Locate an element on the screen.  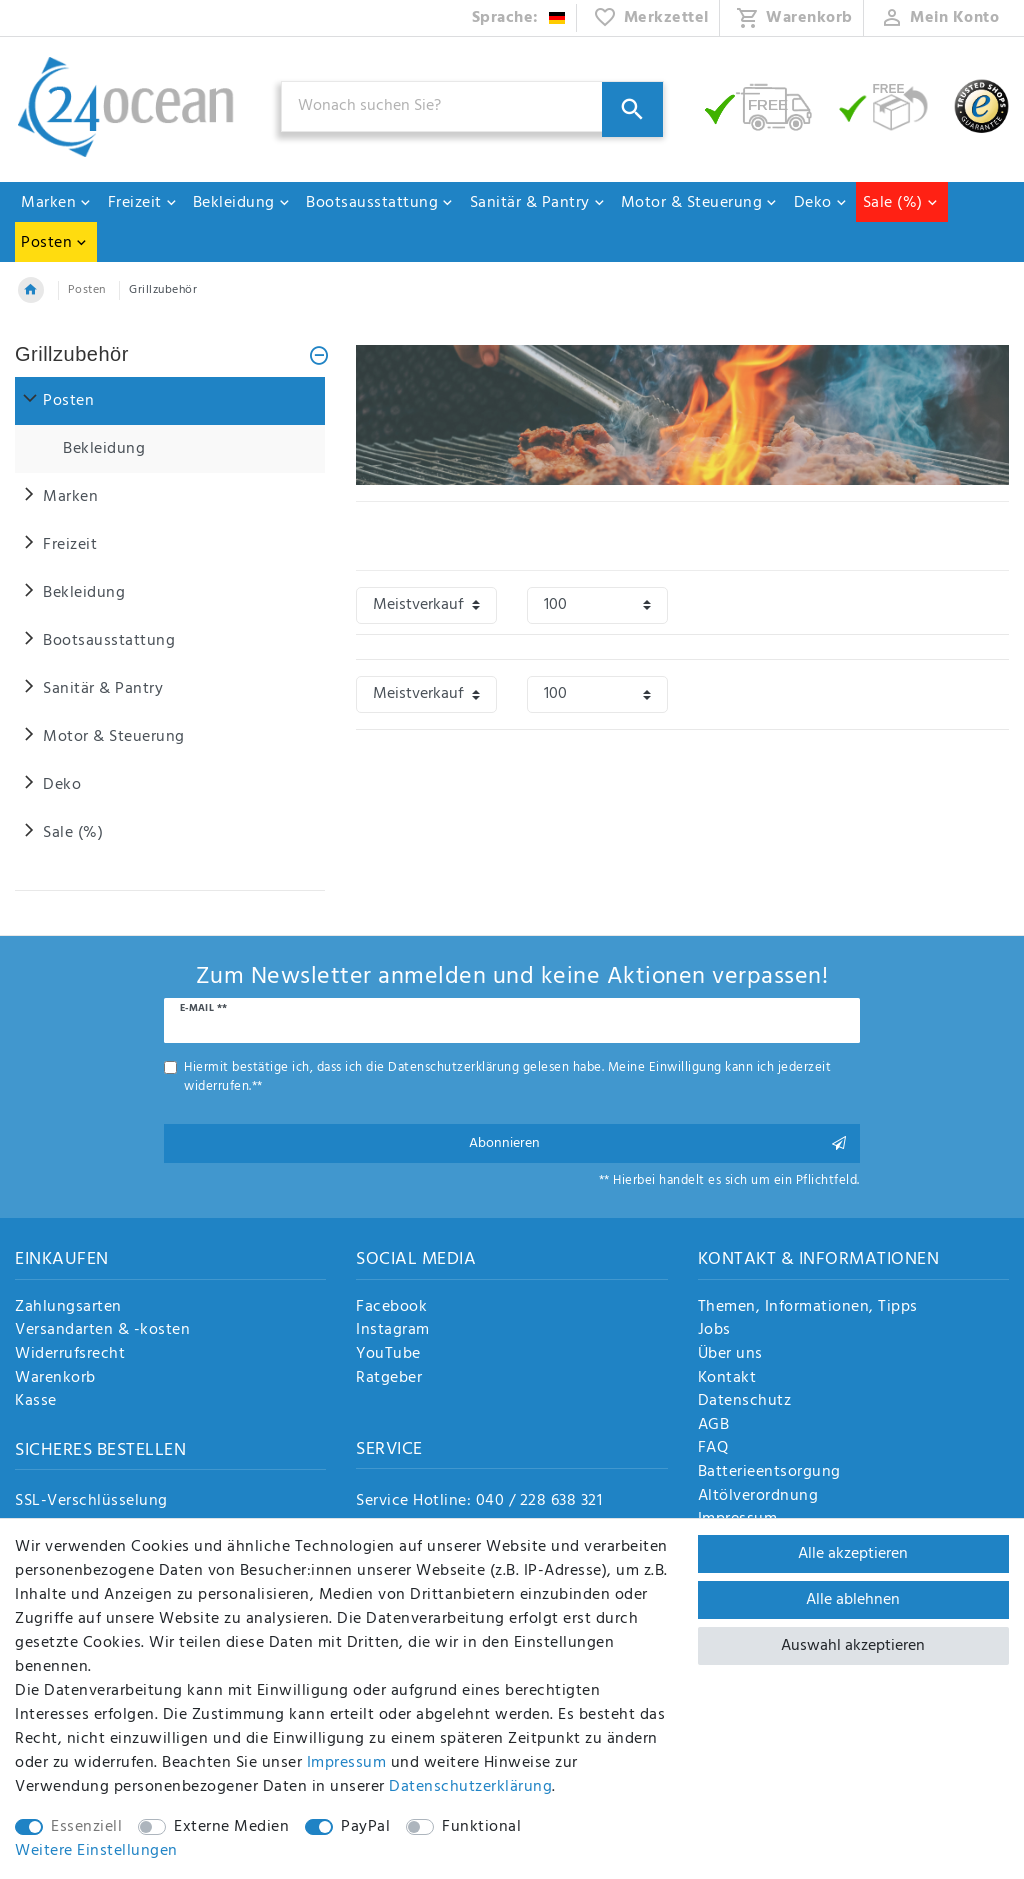
Hiermit bestätige ich, dass ich die gelesen habe. Meine Einwilligung kann ich jederzeit widerrufen.** is located at coordinates (507, 1077).